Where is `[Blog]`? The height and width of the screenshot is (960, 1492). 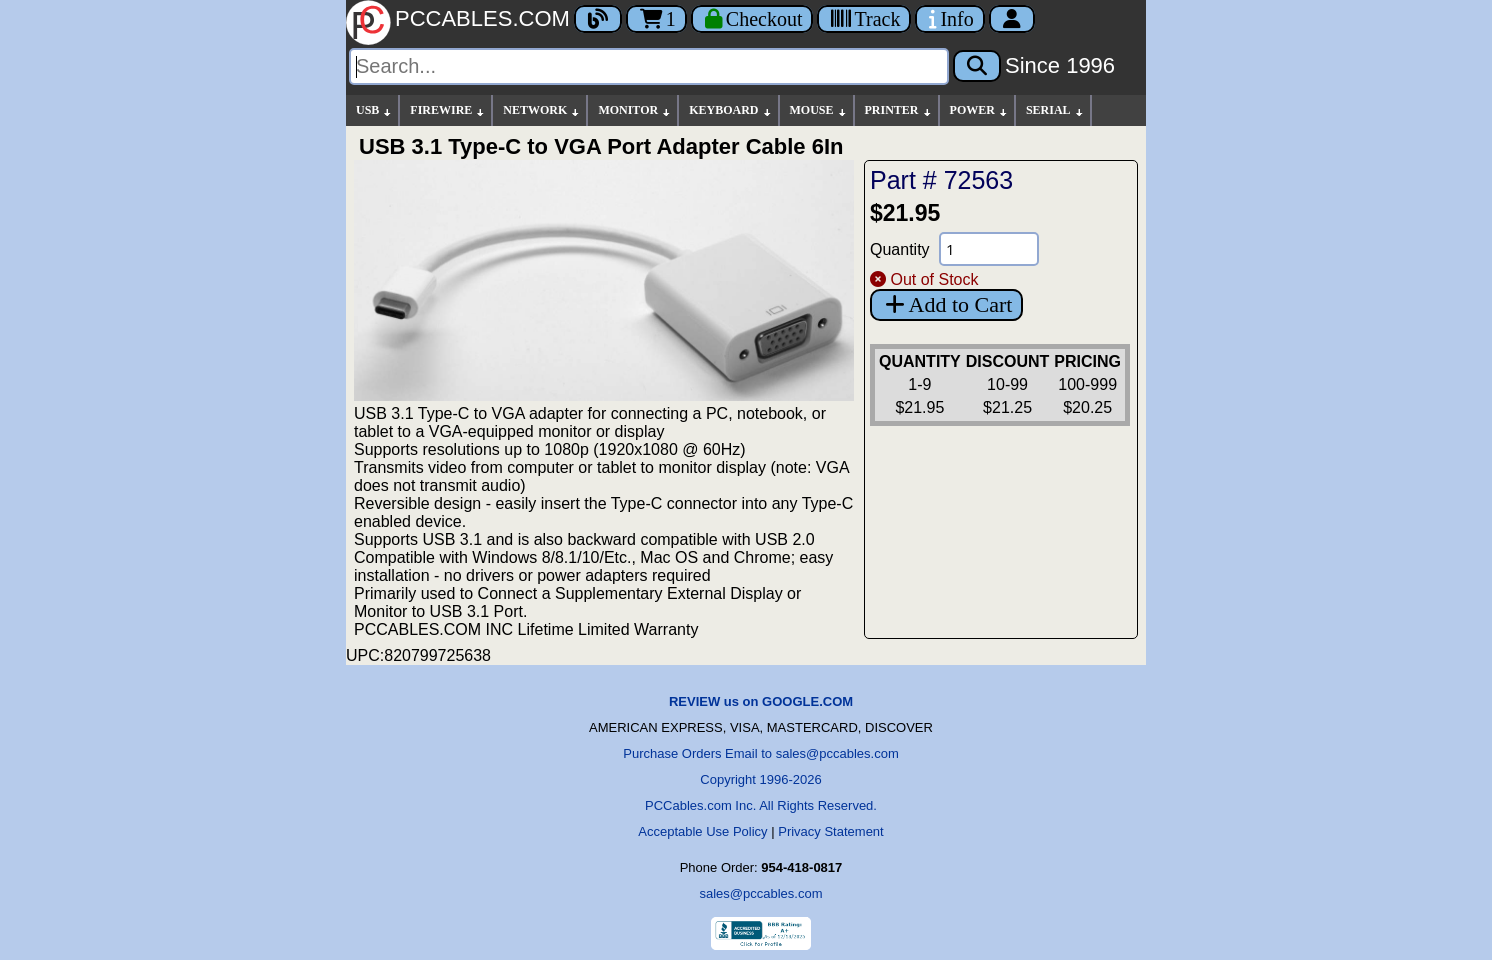 [Blog] is located at coordinates (598, 19).